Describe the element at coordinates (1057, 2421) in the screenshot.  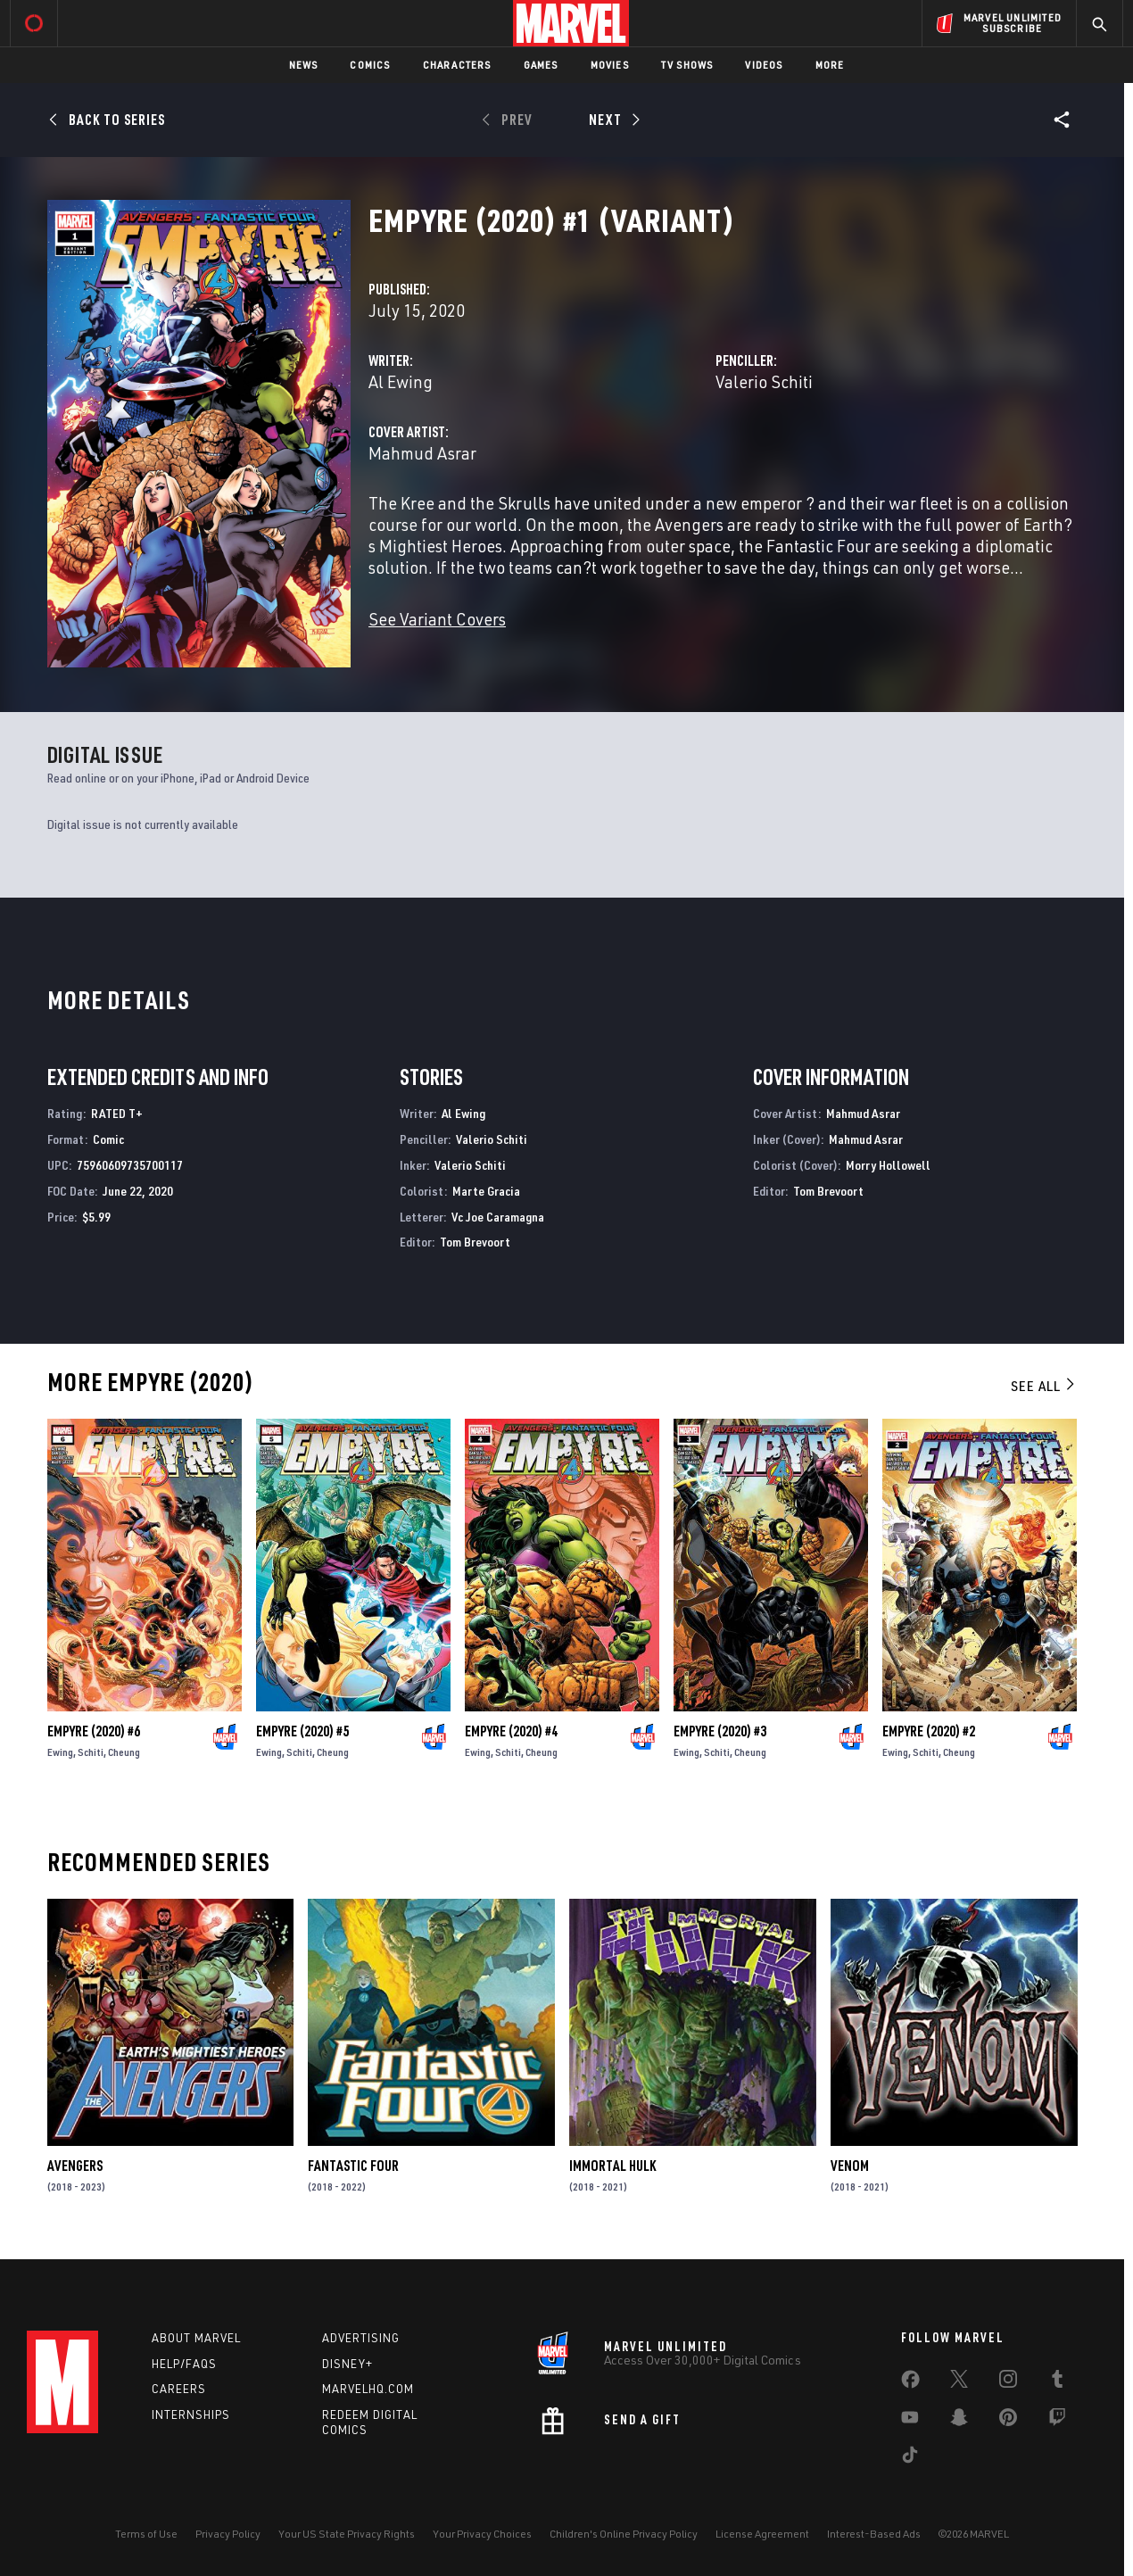
I see `[share on Twitch]` at that location.